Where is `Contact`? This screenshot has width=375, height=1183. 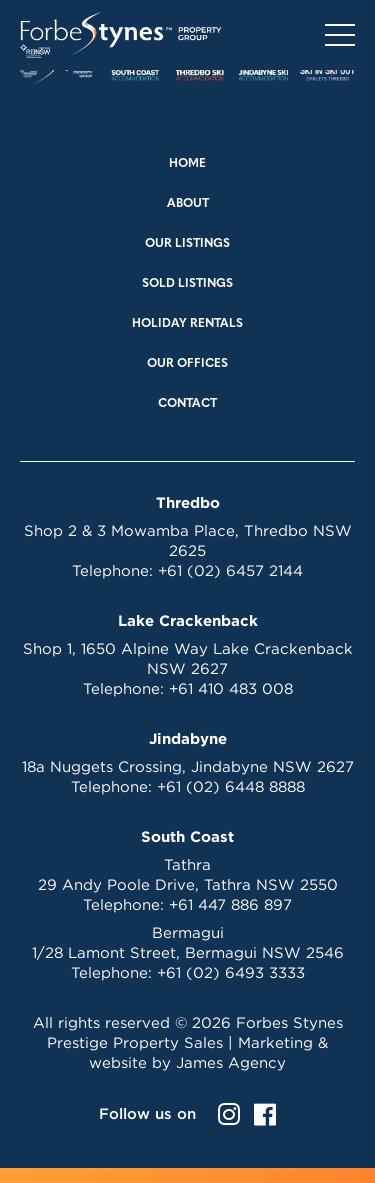
Contact is located at coordinates (187, 404).